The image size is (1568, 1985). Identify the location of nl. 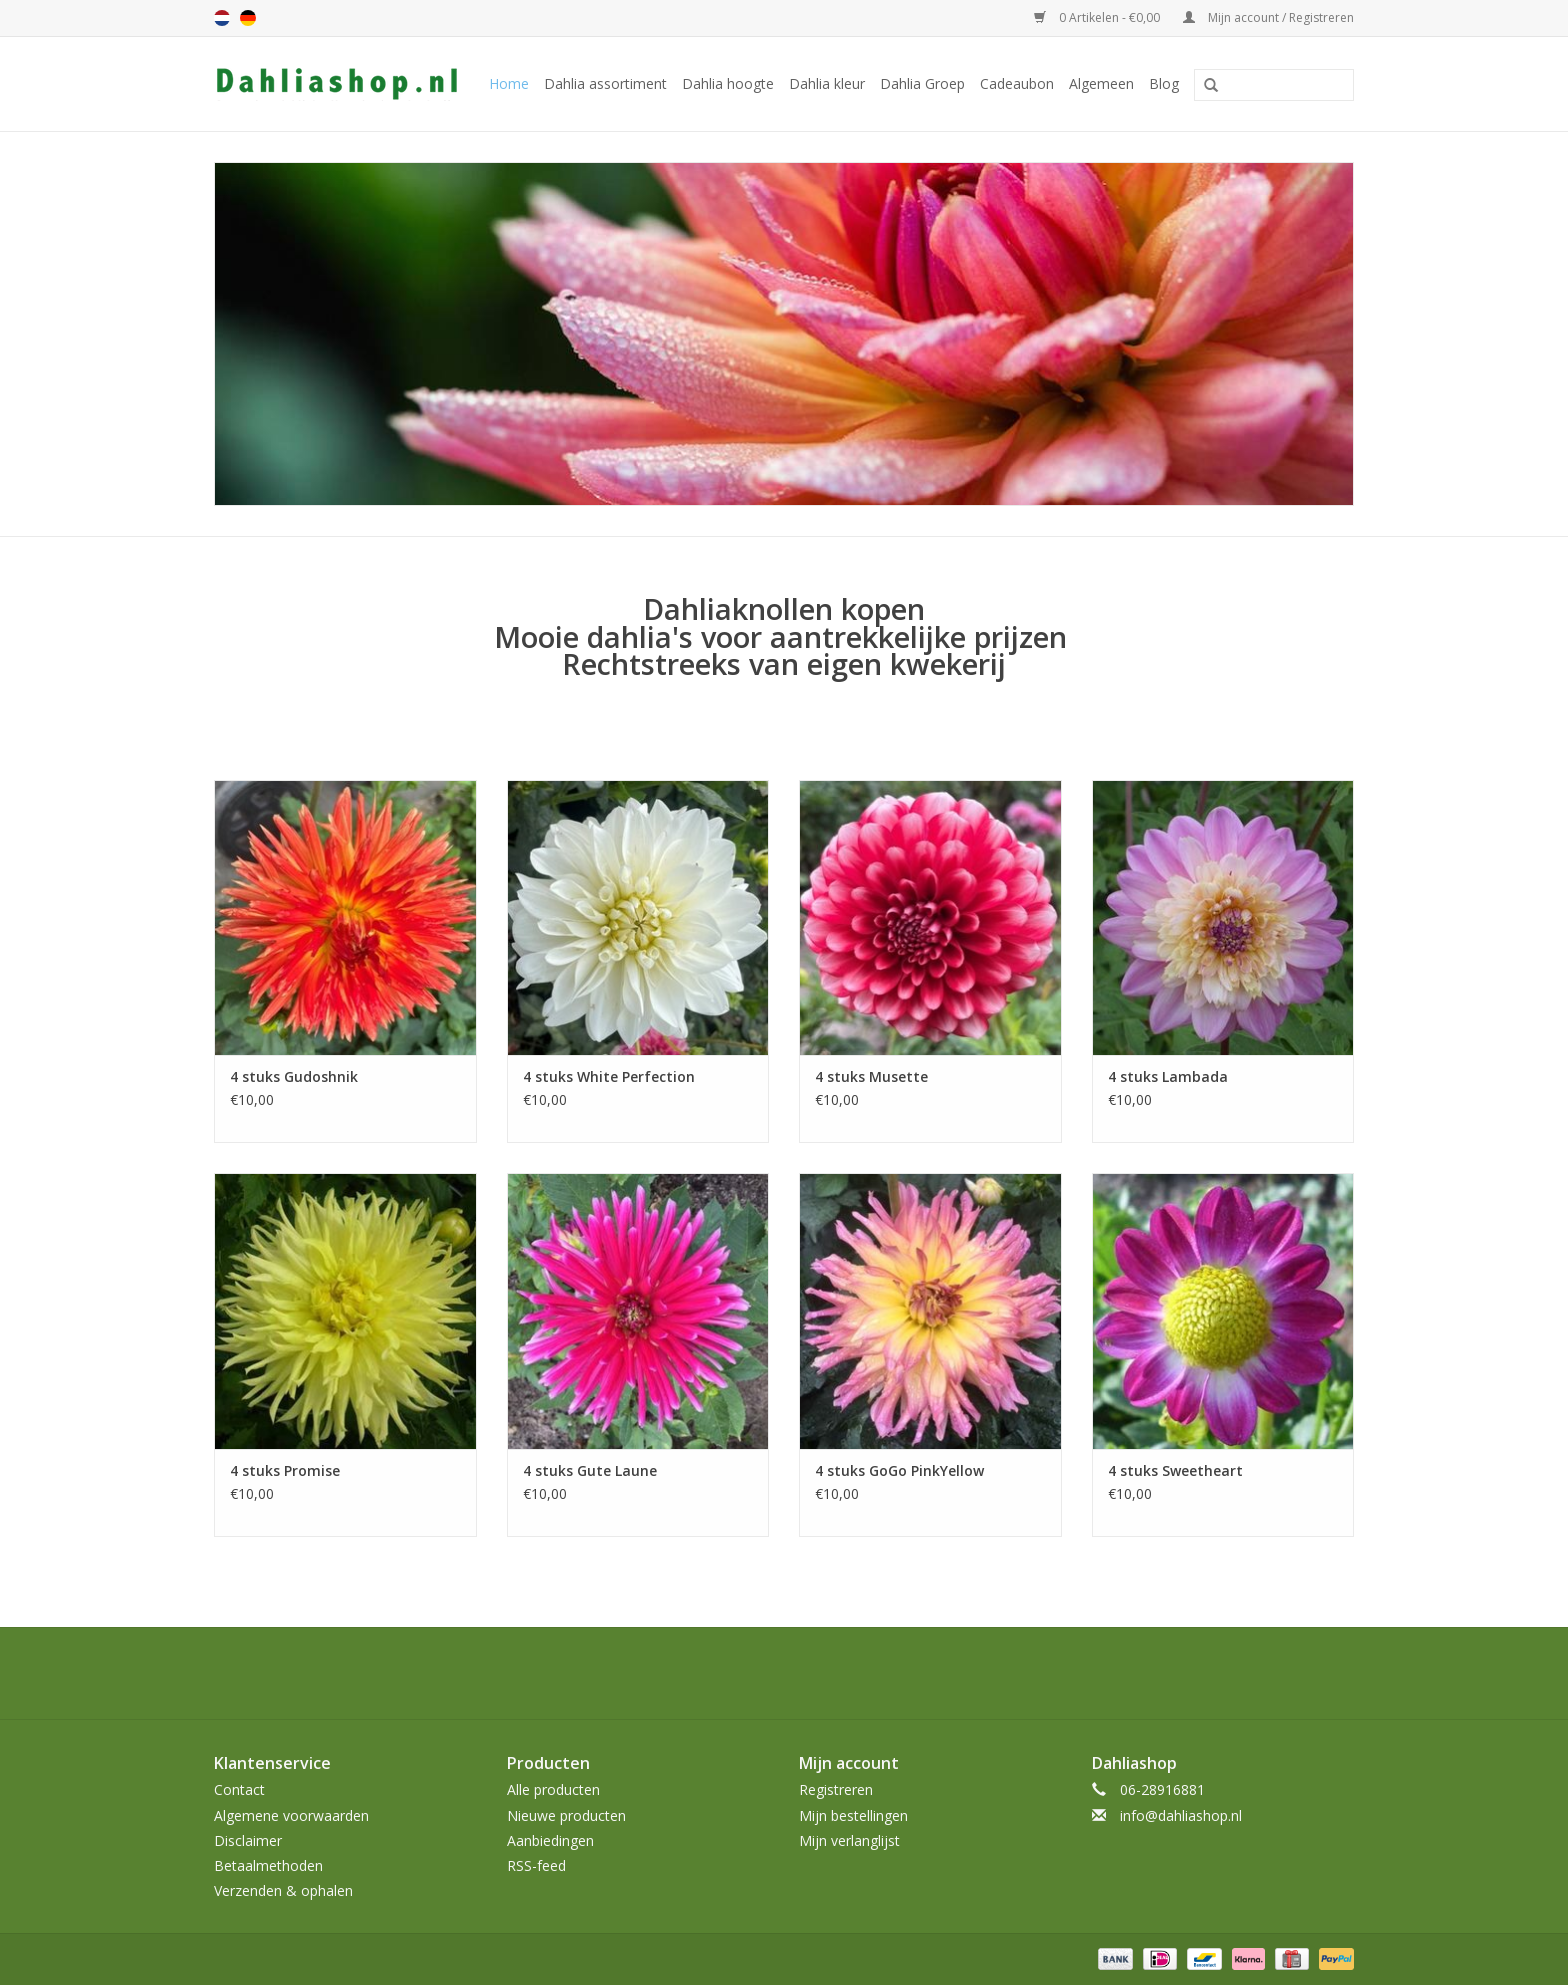
(222, 18).